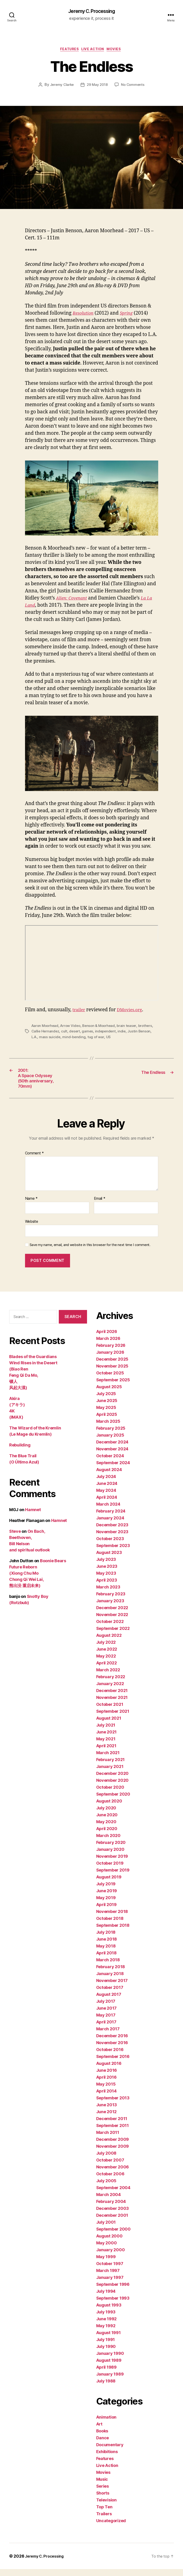 The image size is (183, 2576). I want to click on January 2024, so click(110, 1524).